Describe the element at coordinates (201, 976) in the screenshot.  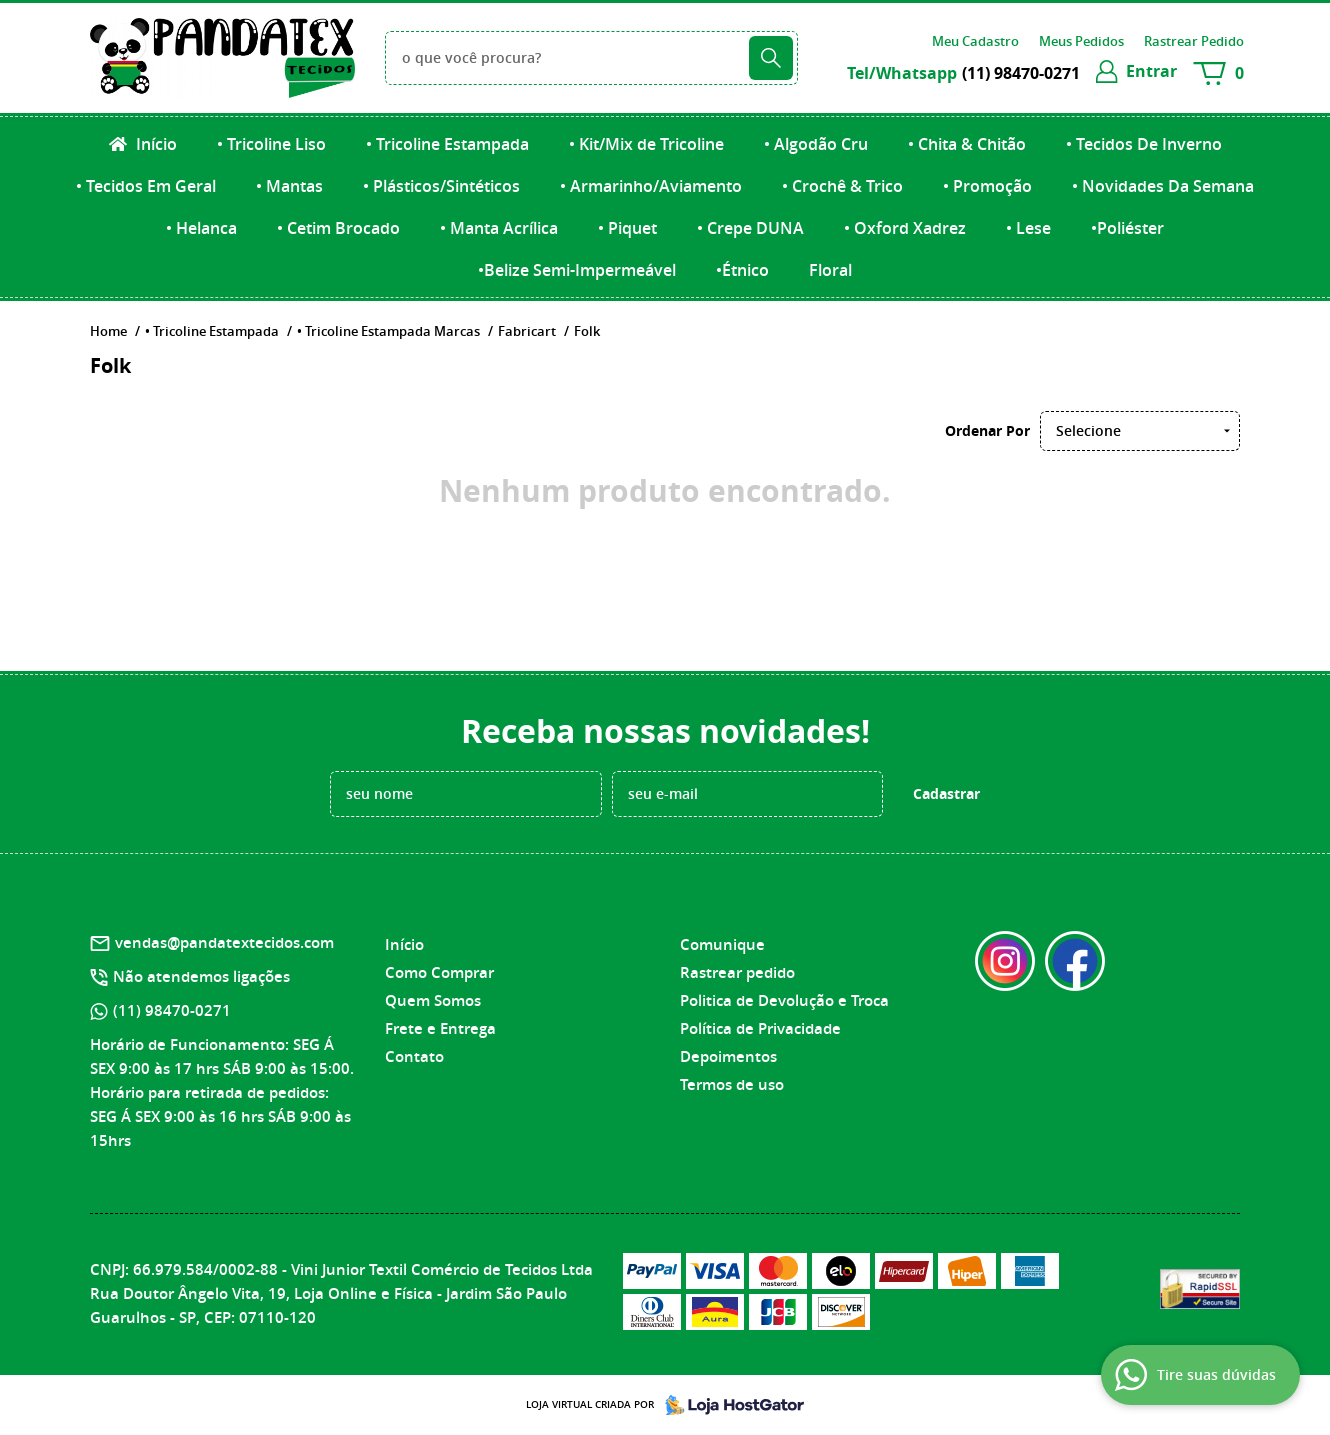
I see `Não atendemos ligações` at that location.